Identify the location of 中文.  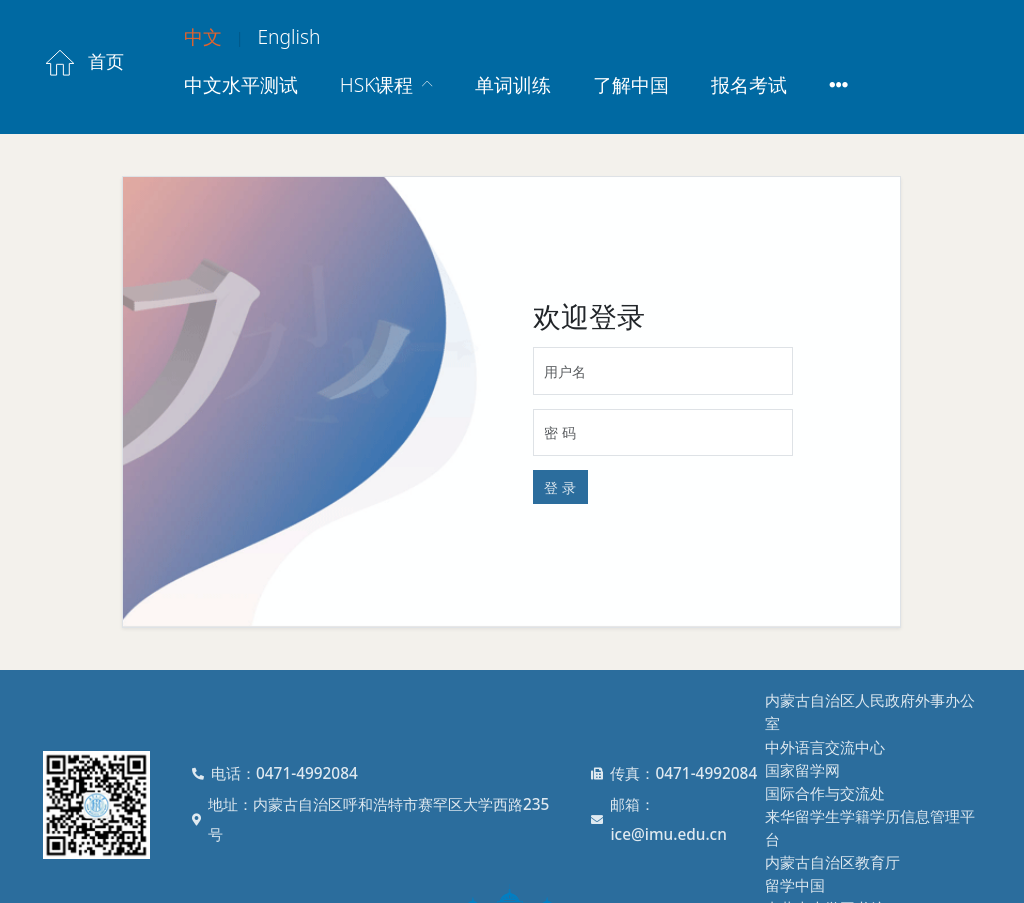
(203, 36).